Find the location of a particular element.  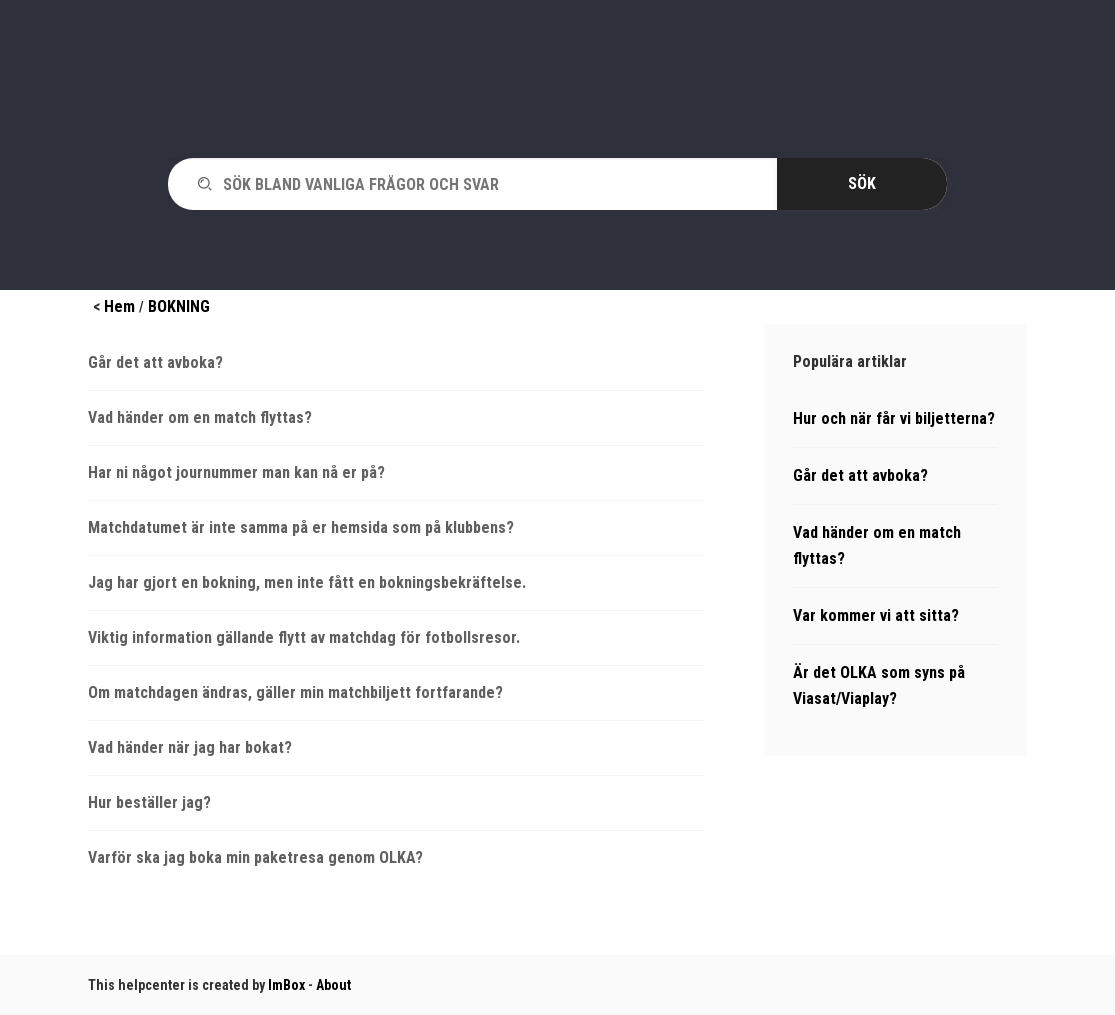

Hur beställer jag? is located at coordinates (149, 802).